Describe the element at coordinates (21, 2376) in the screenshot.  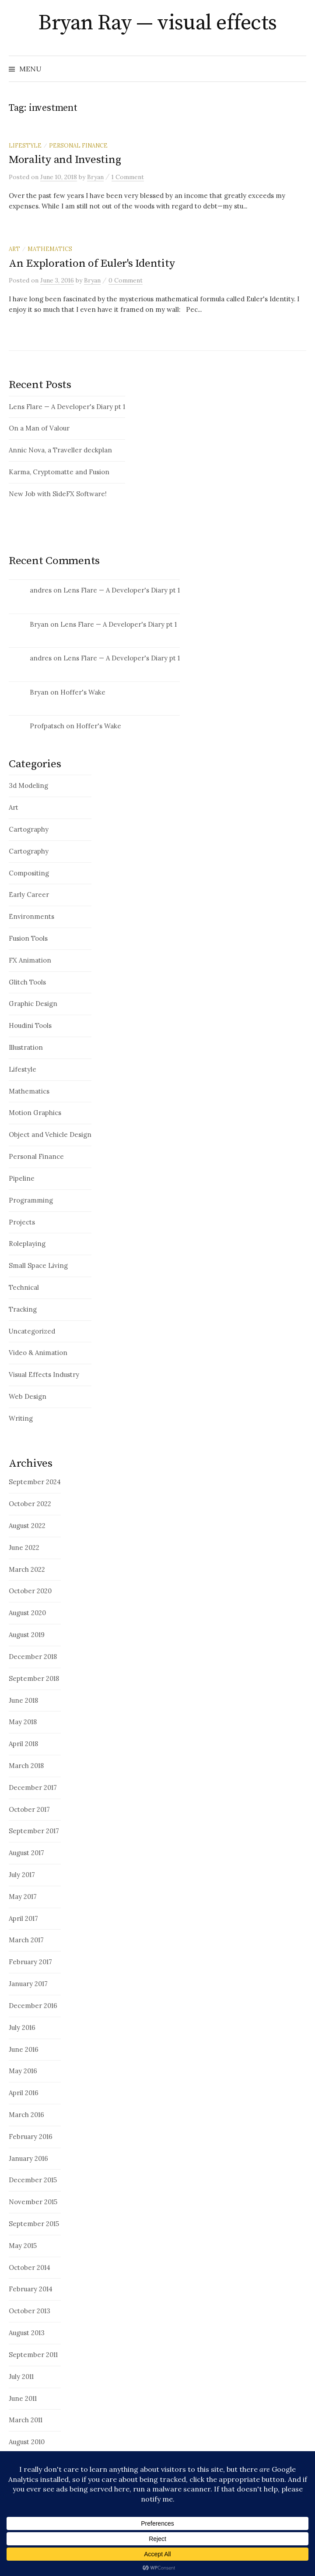
I see `July 2011` at that location.